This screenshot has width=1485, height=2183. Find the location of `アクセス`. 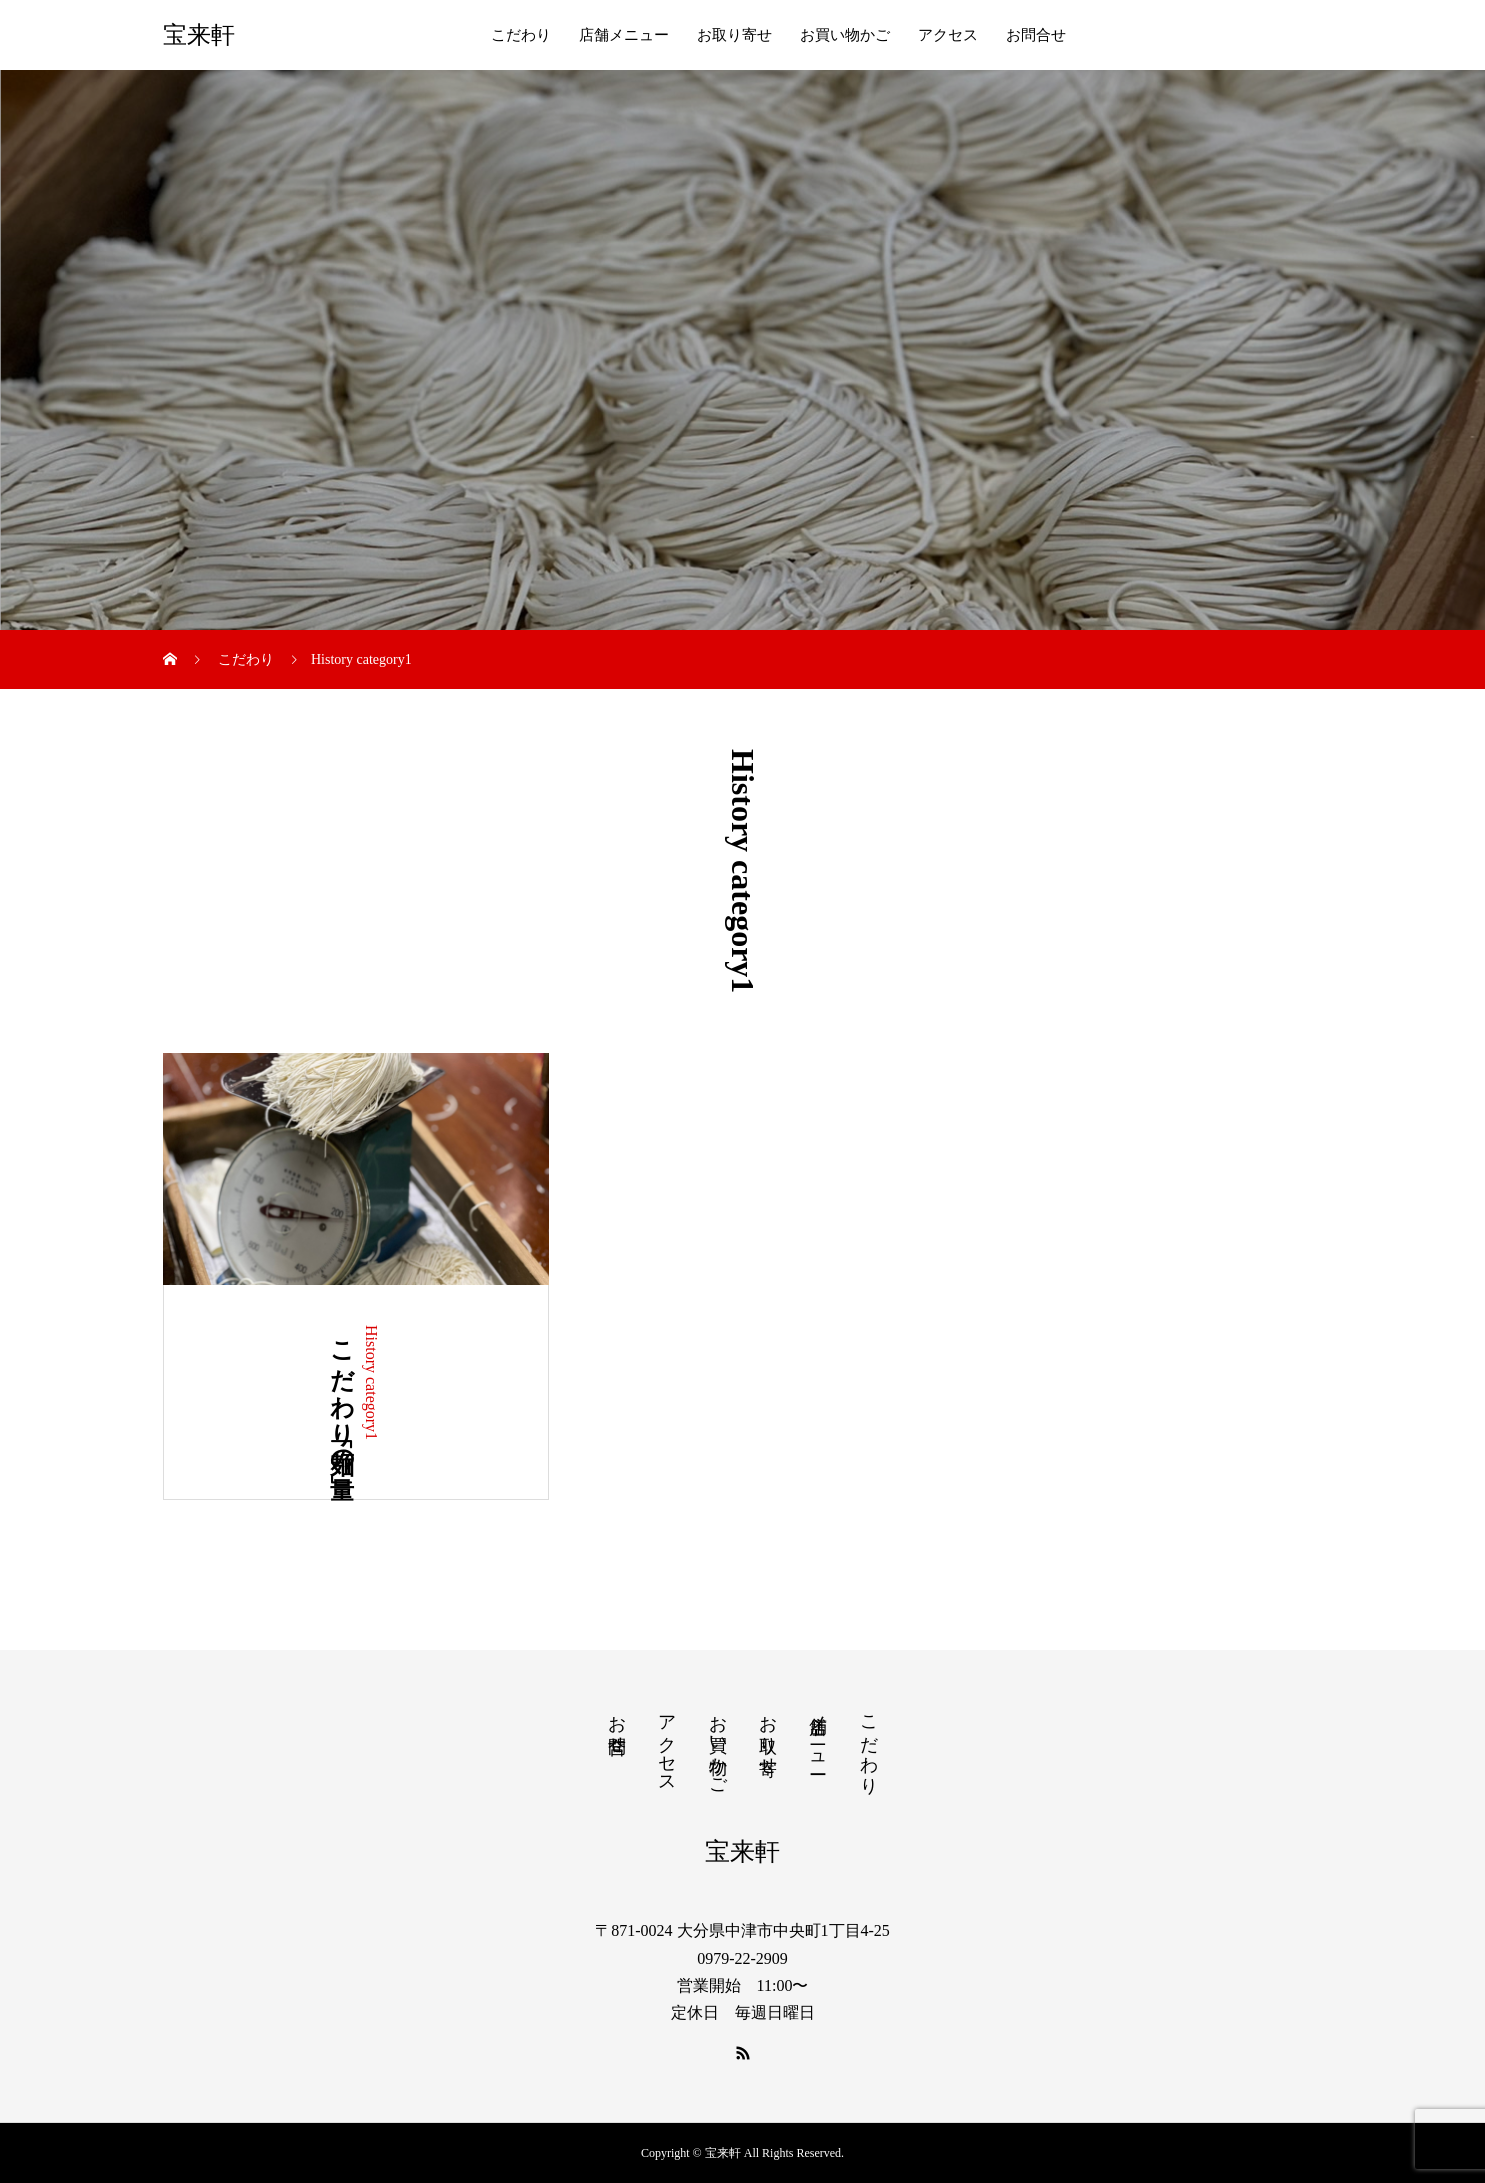

アクセス is located at coordinates (948, 35).